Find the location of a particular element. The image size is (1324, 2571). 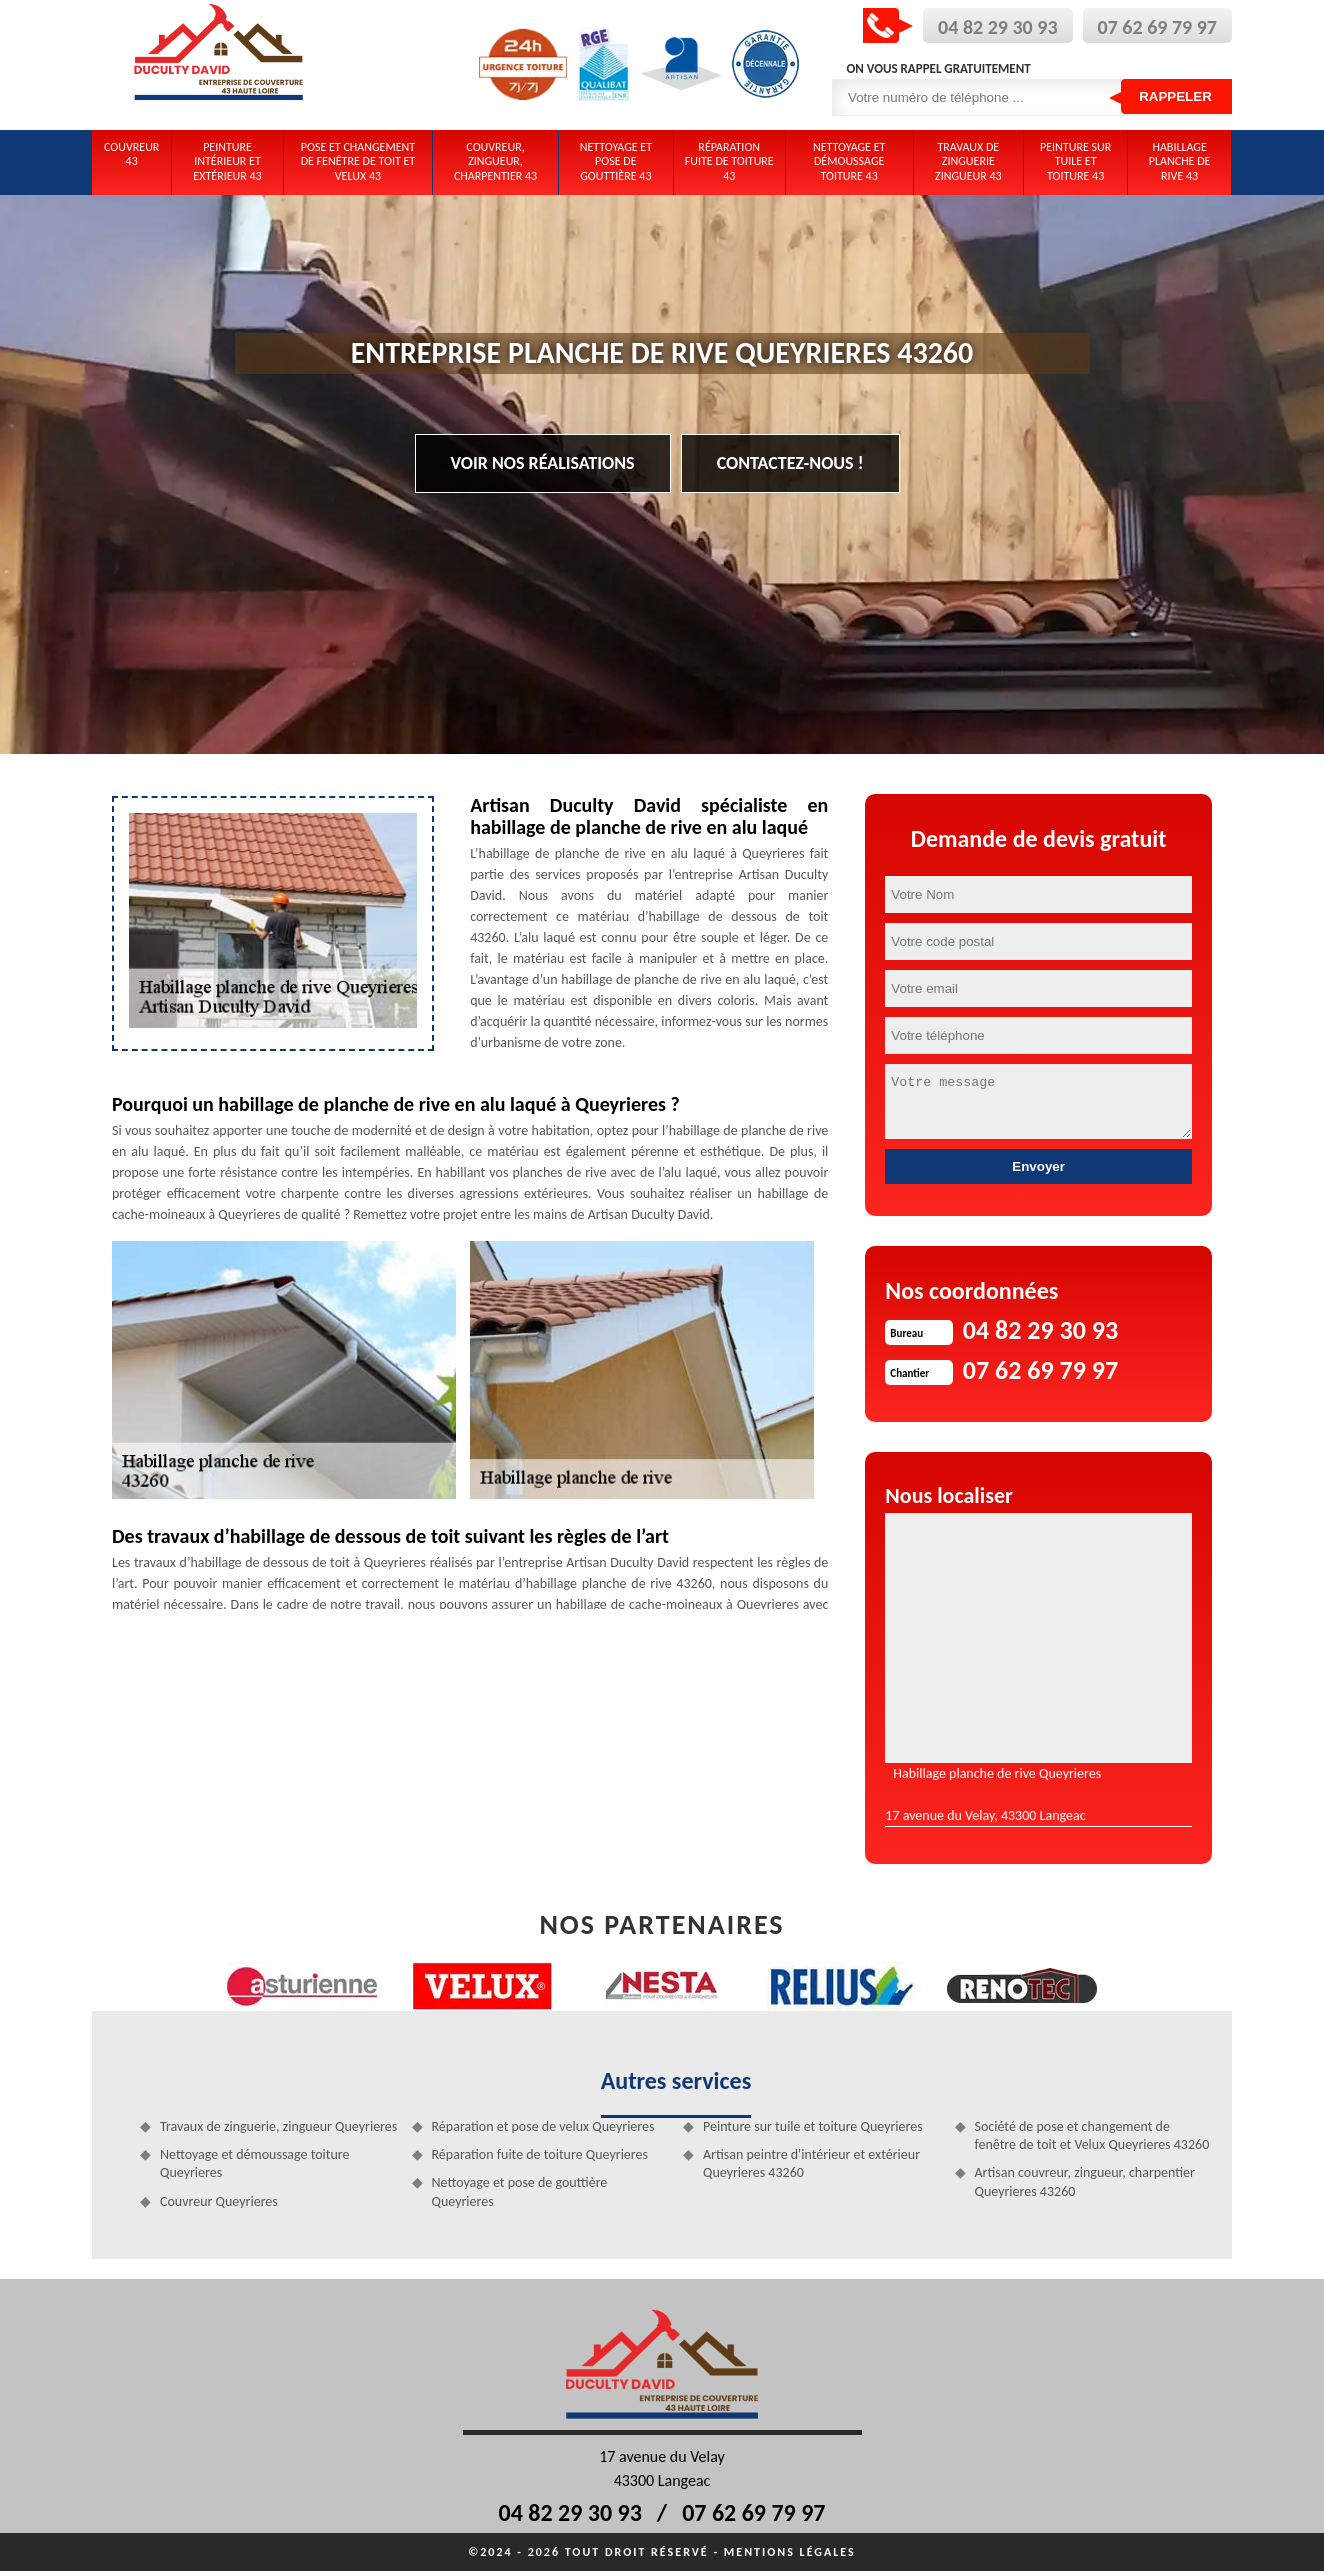

07 62 69 79 97 is located at coordinates (1157, 27).